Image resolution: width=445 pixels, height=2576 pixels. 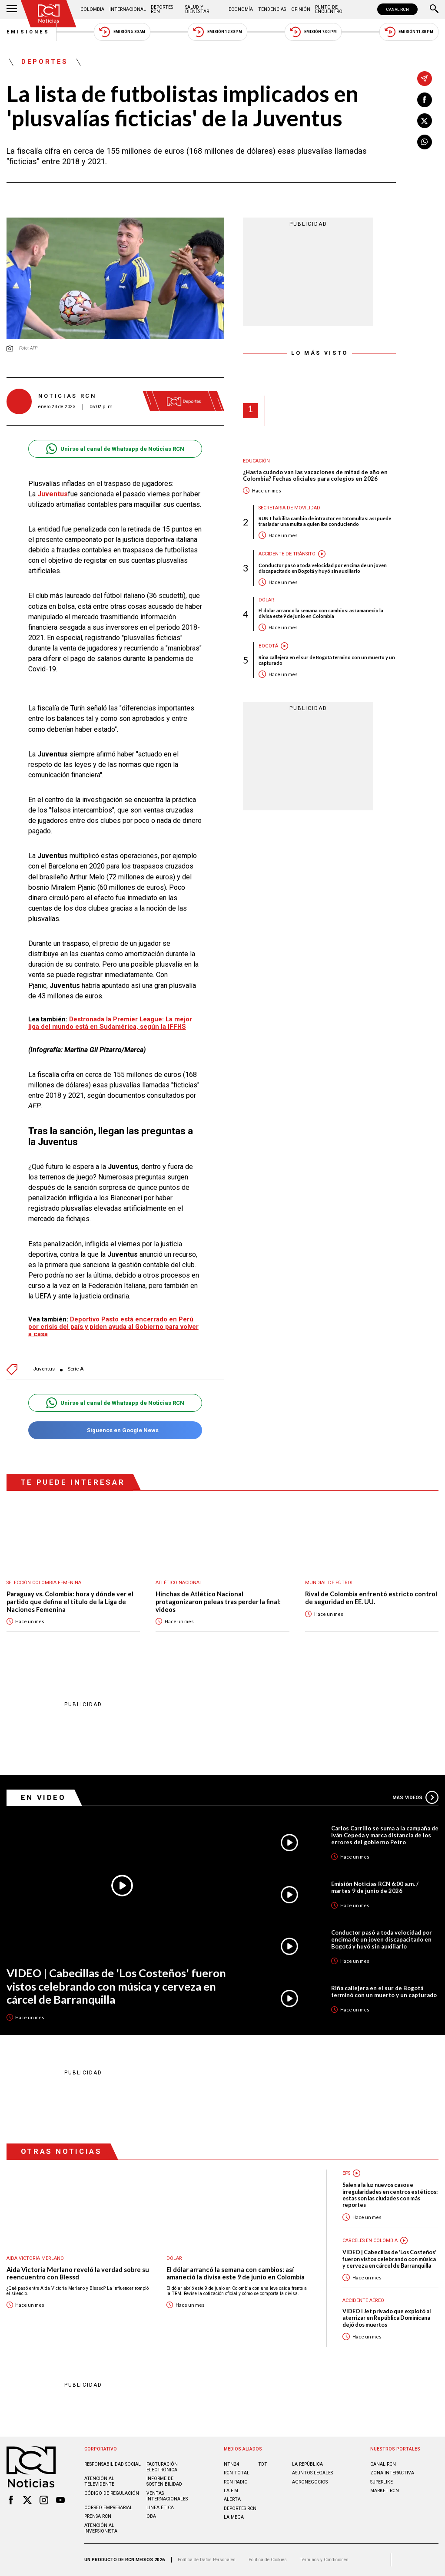 What do you see at coordinates (386, 2318) in the screenshot?
I see `VIDEO I Jet privado que explotó al aterrizar en República Dominicana dejó dos muertos` at bounding box center [386, 2318].